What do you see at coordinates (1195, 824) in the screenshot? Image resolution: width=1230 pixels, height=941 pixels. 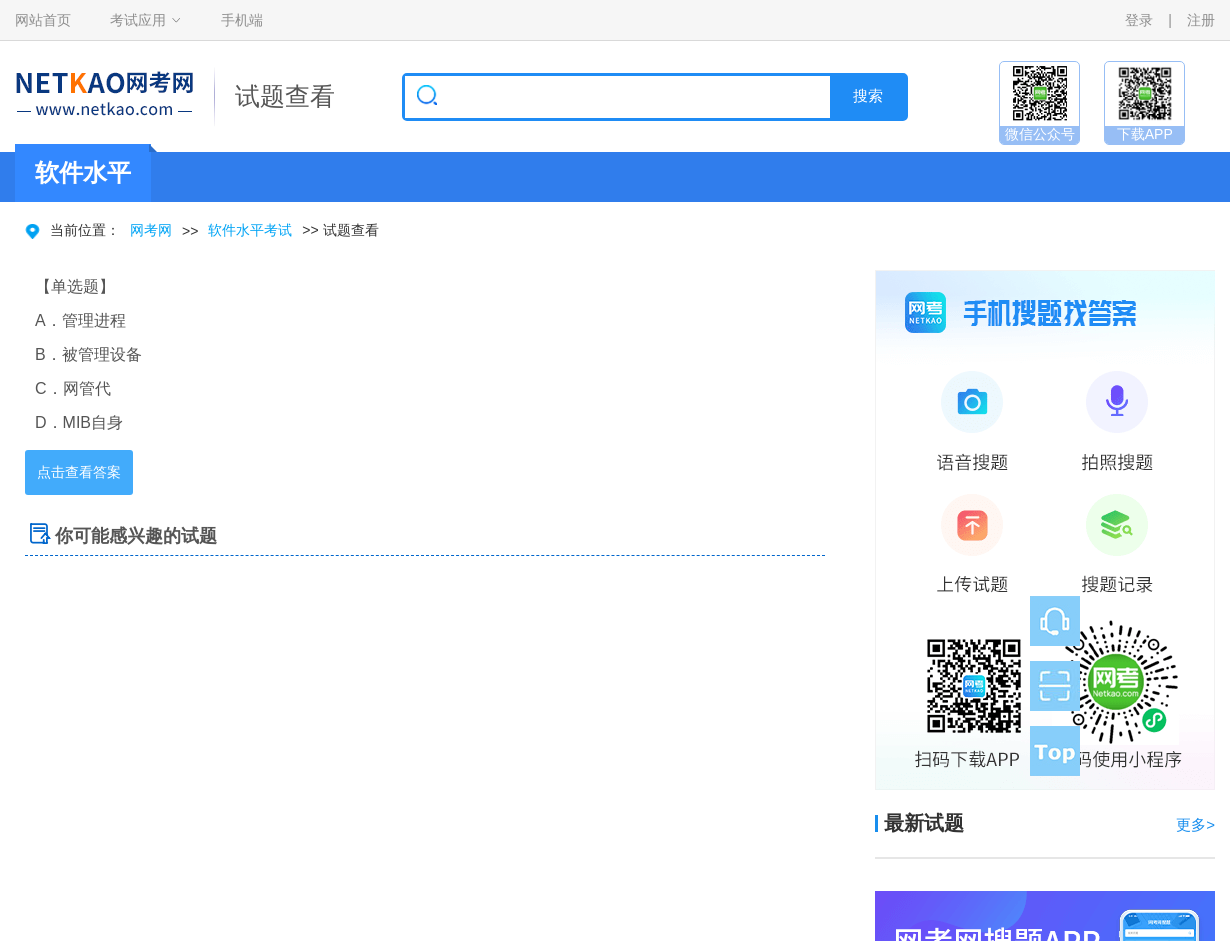 I see `更多>` at bounding box center [1195, 824].